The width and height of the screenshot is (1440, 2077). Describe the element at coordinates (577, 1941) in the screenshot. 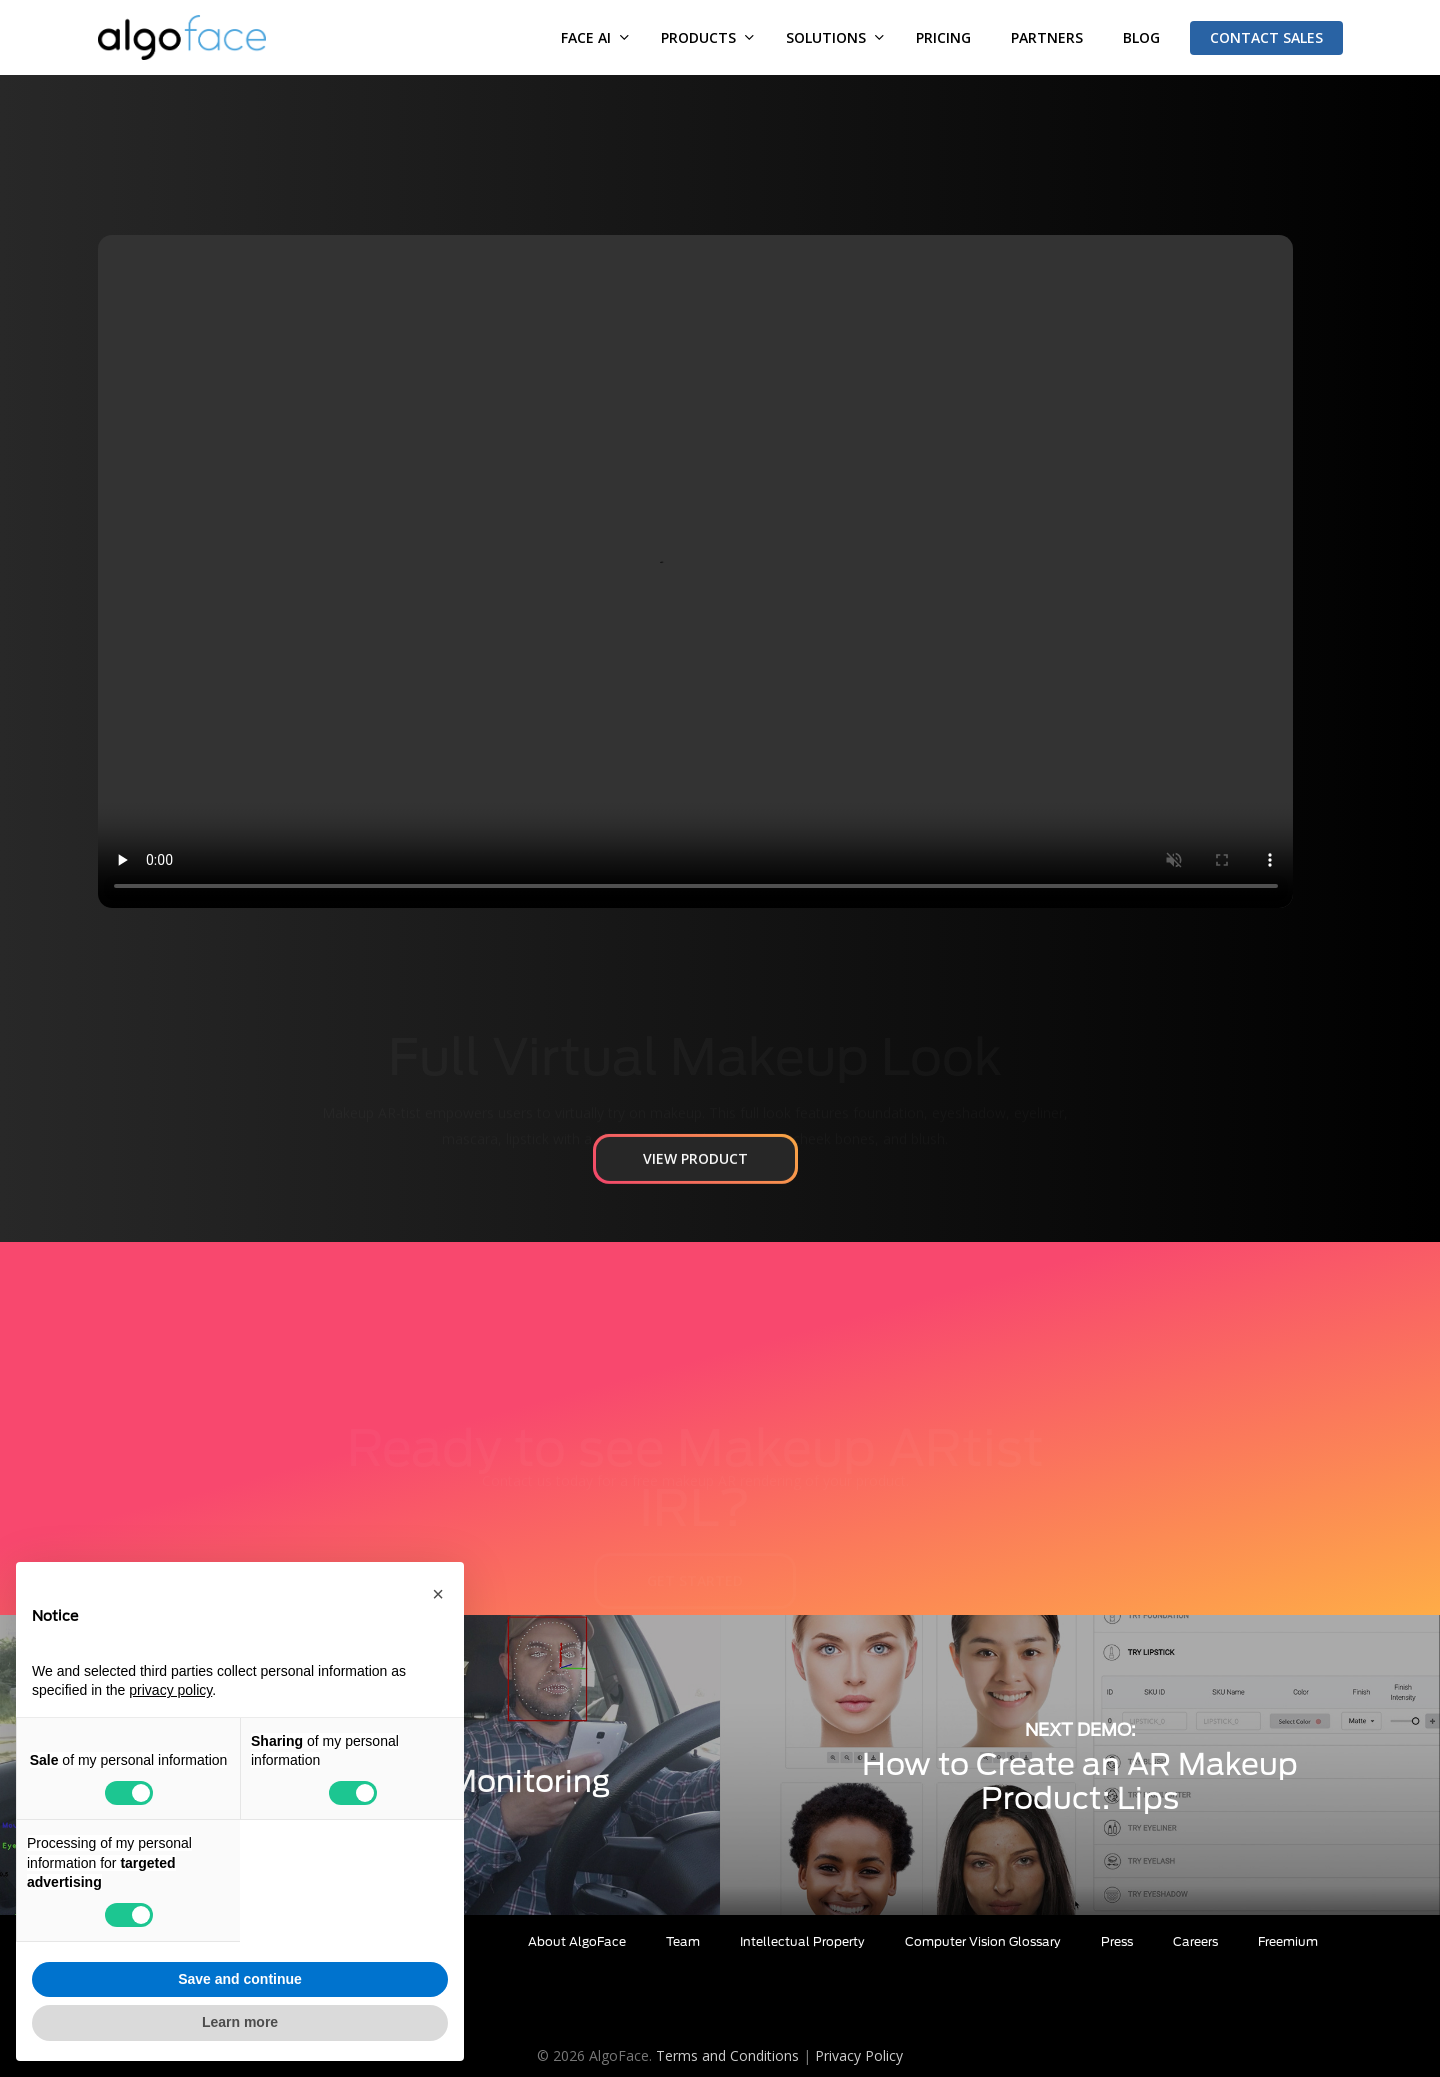

I see `About AlgoFace` at that location.